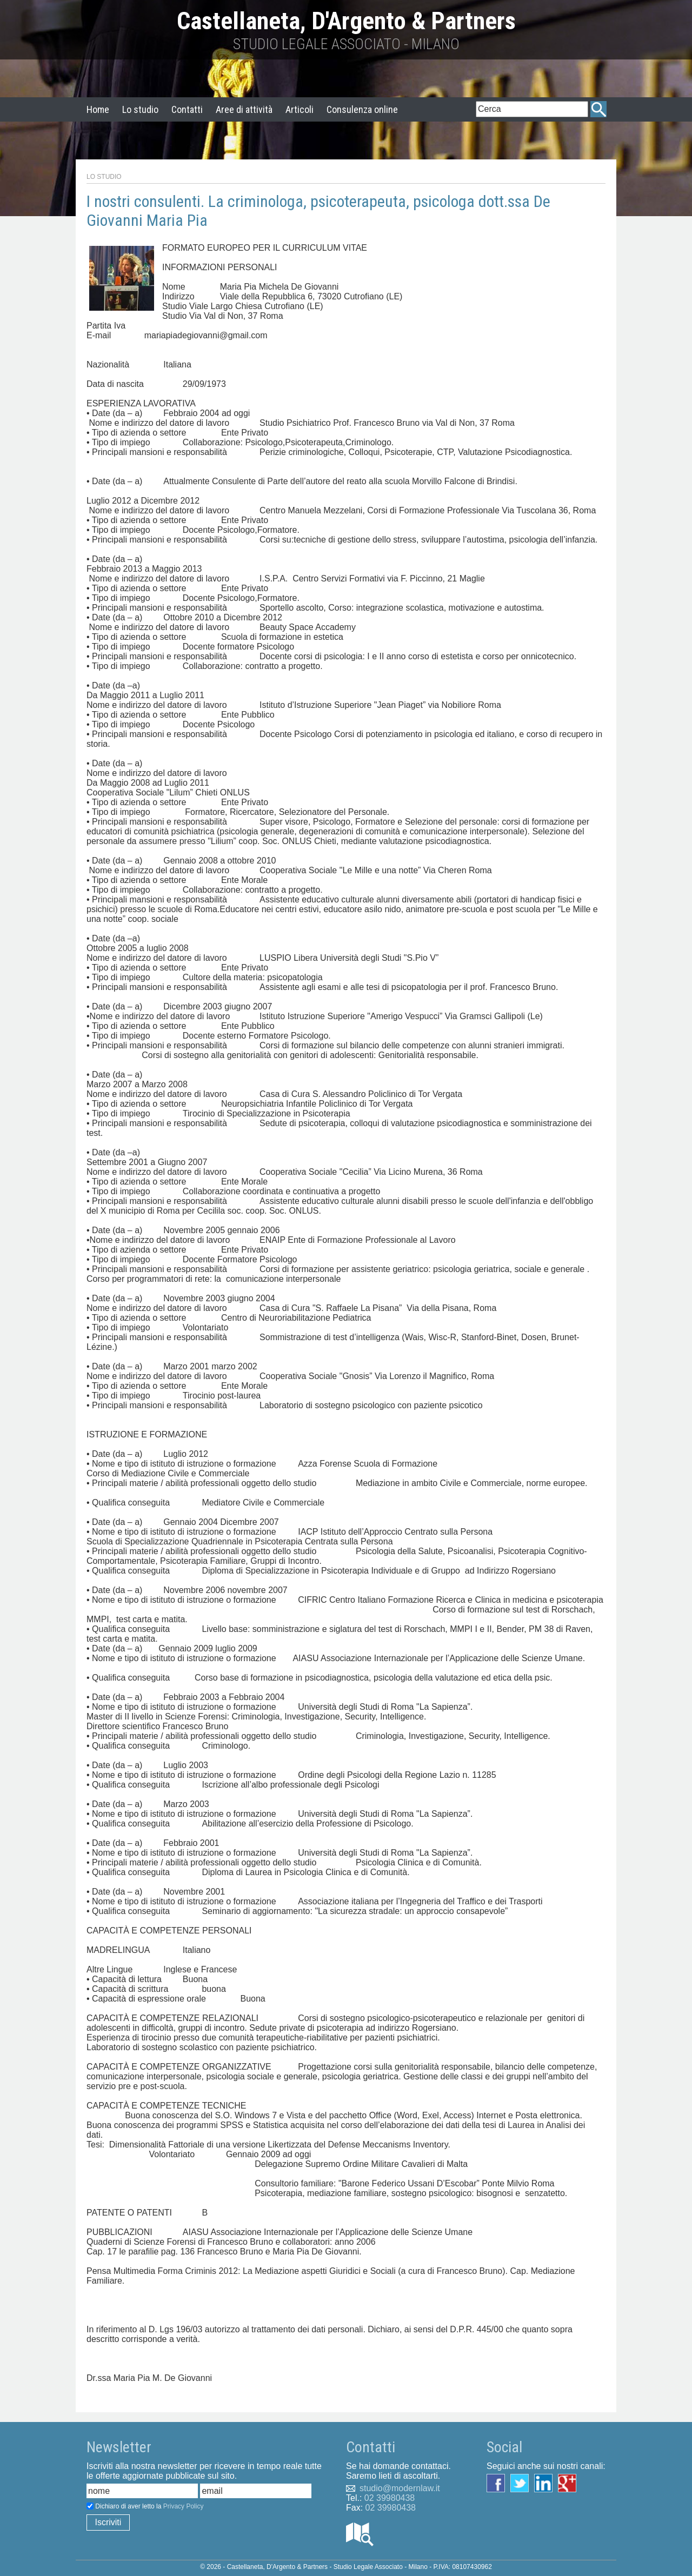 This screenshot has height=2576, width=692. I want to click on Aree di attività, so click(244, 109).